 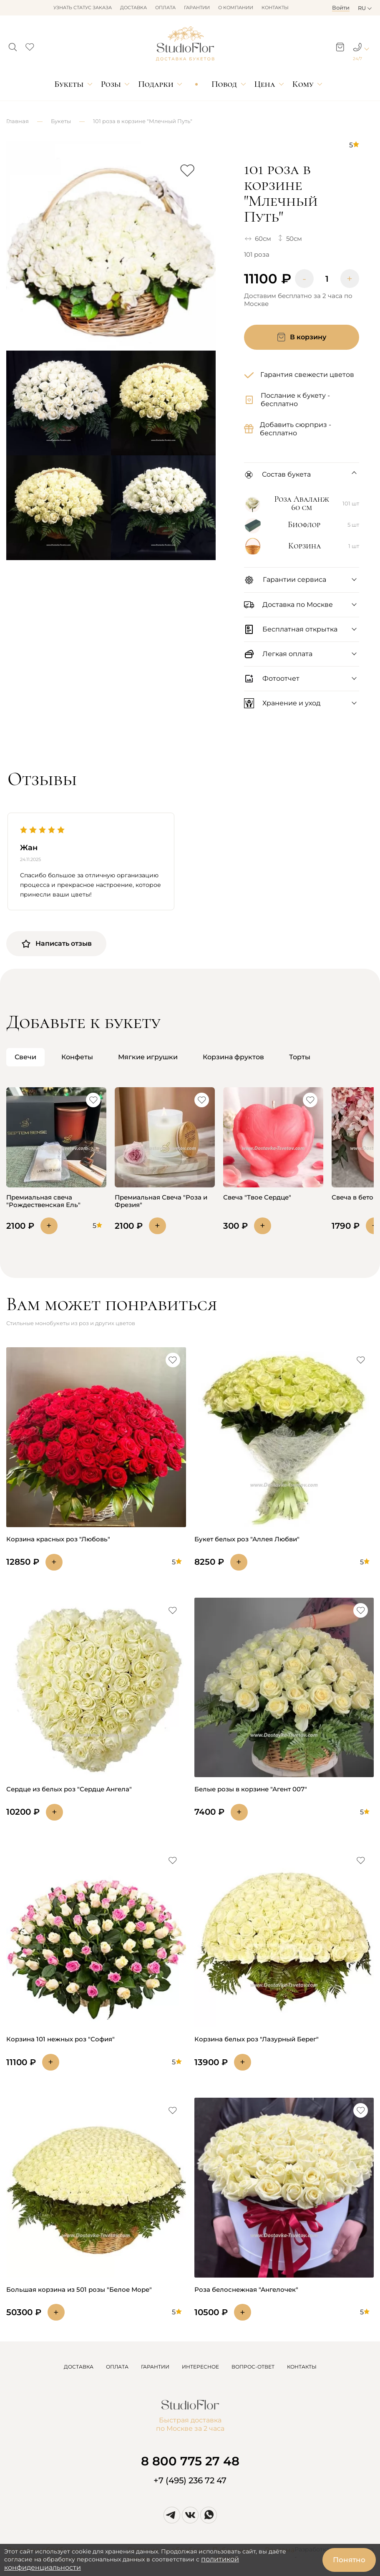 What do you see at coordinates (235, 7) in the screenshot?
I see `О компании` at bounding box center [235, 7].